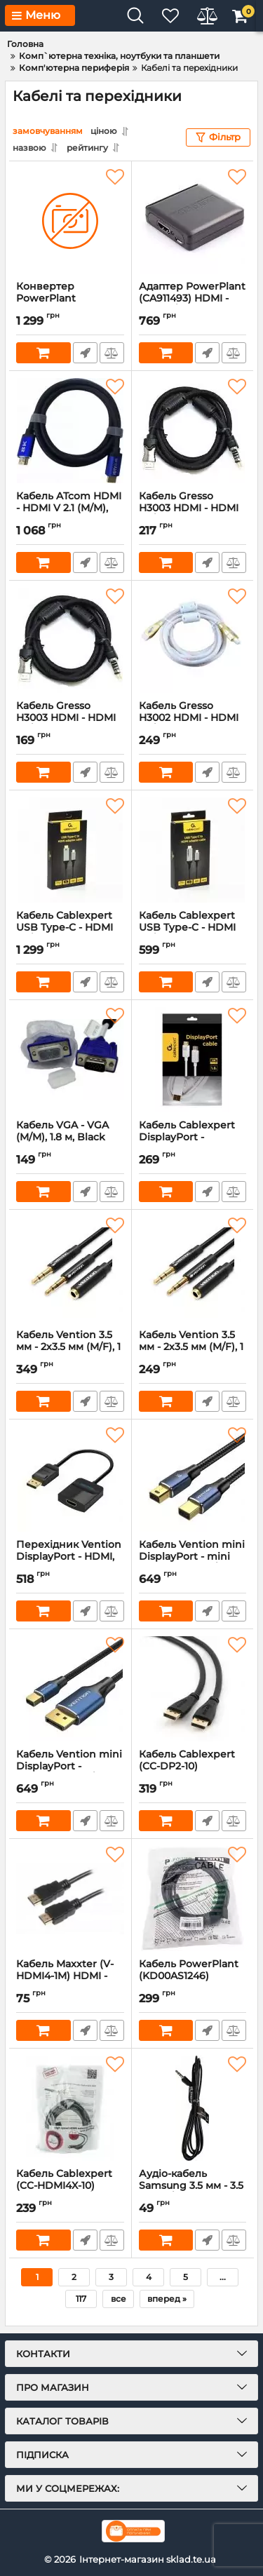 This screenshot has height=2576, width=263. Describe the element at coordinates (70, 2108) in the screenshot. I see `[Кабель Cablexpert (CC-HDMI4X-10) HDMI-HDMI M/F 3м]` at that location.